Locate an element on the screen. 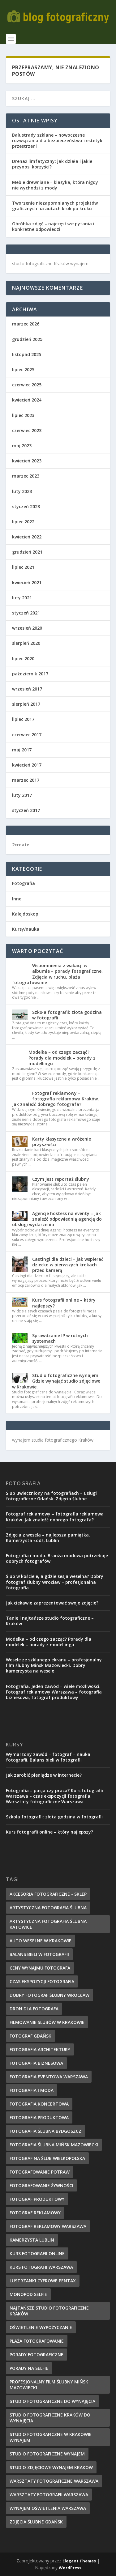 The image size is (116, 2576). Czym jest reportaż ślubny is located at coordinates (60, 1179).